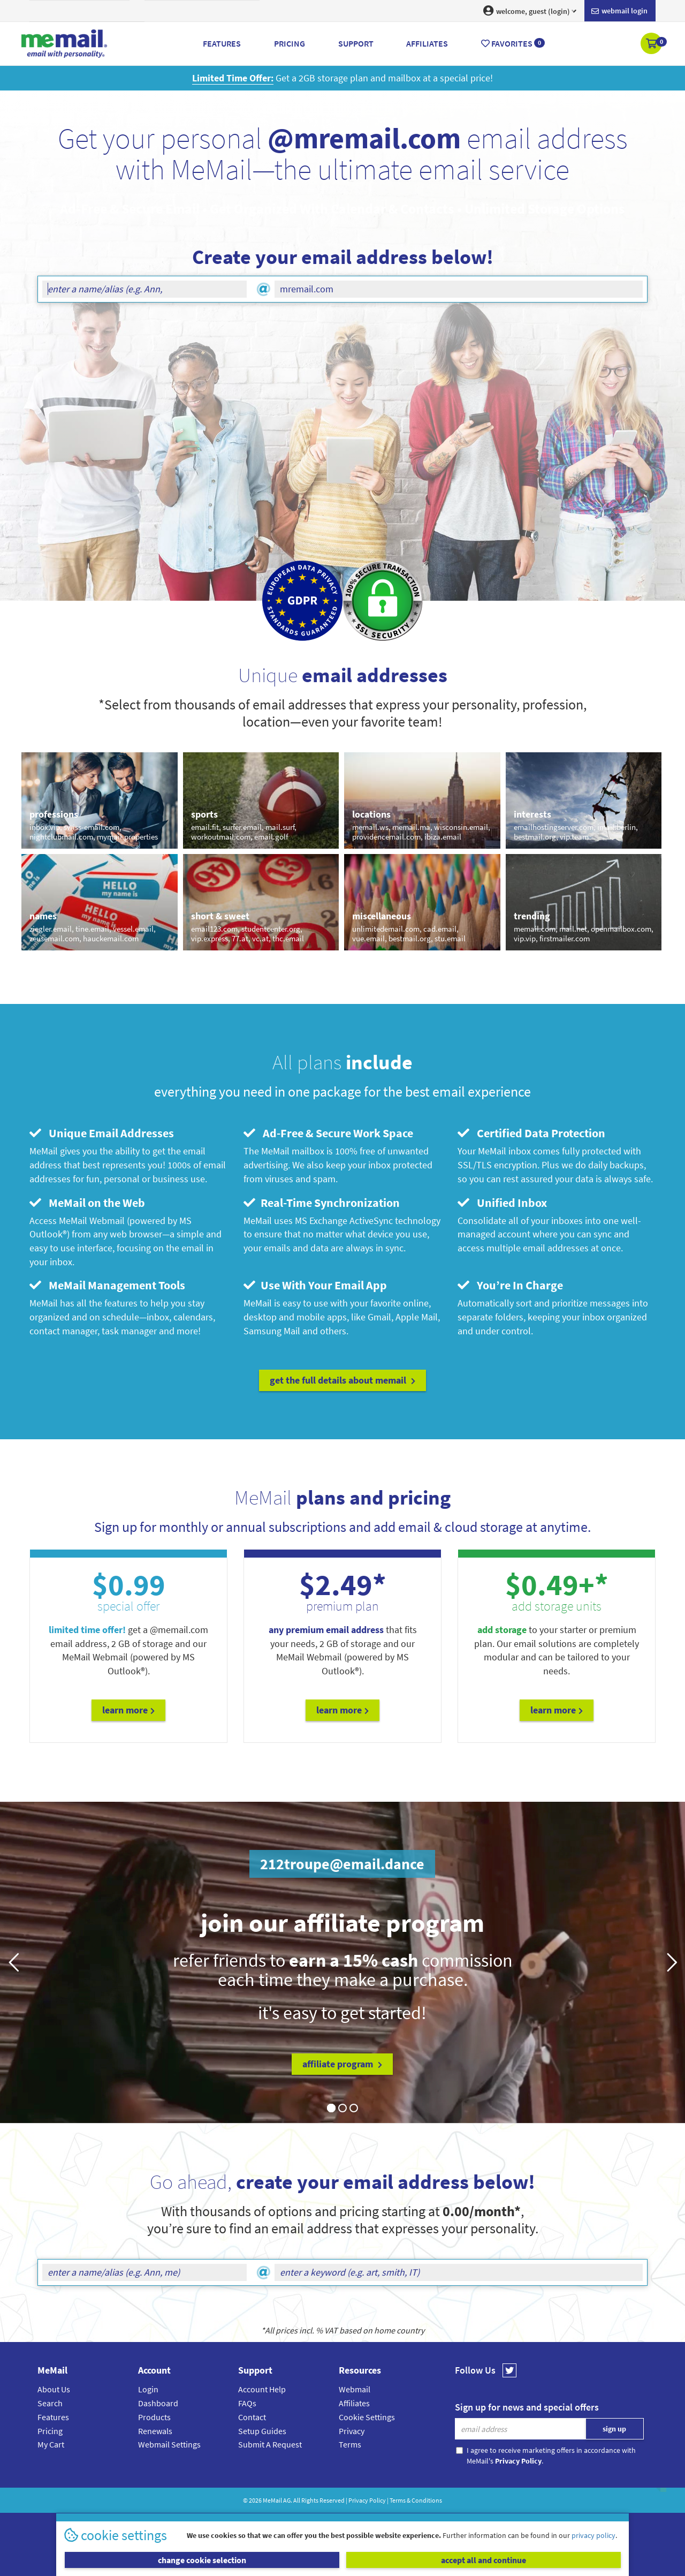 The image size is (685, 2576). I want to click on Unique Email Addresses, so click(101, 1132).